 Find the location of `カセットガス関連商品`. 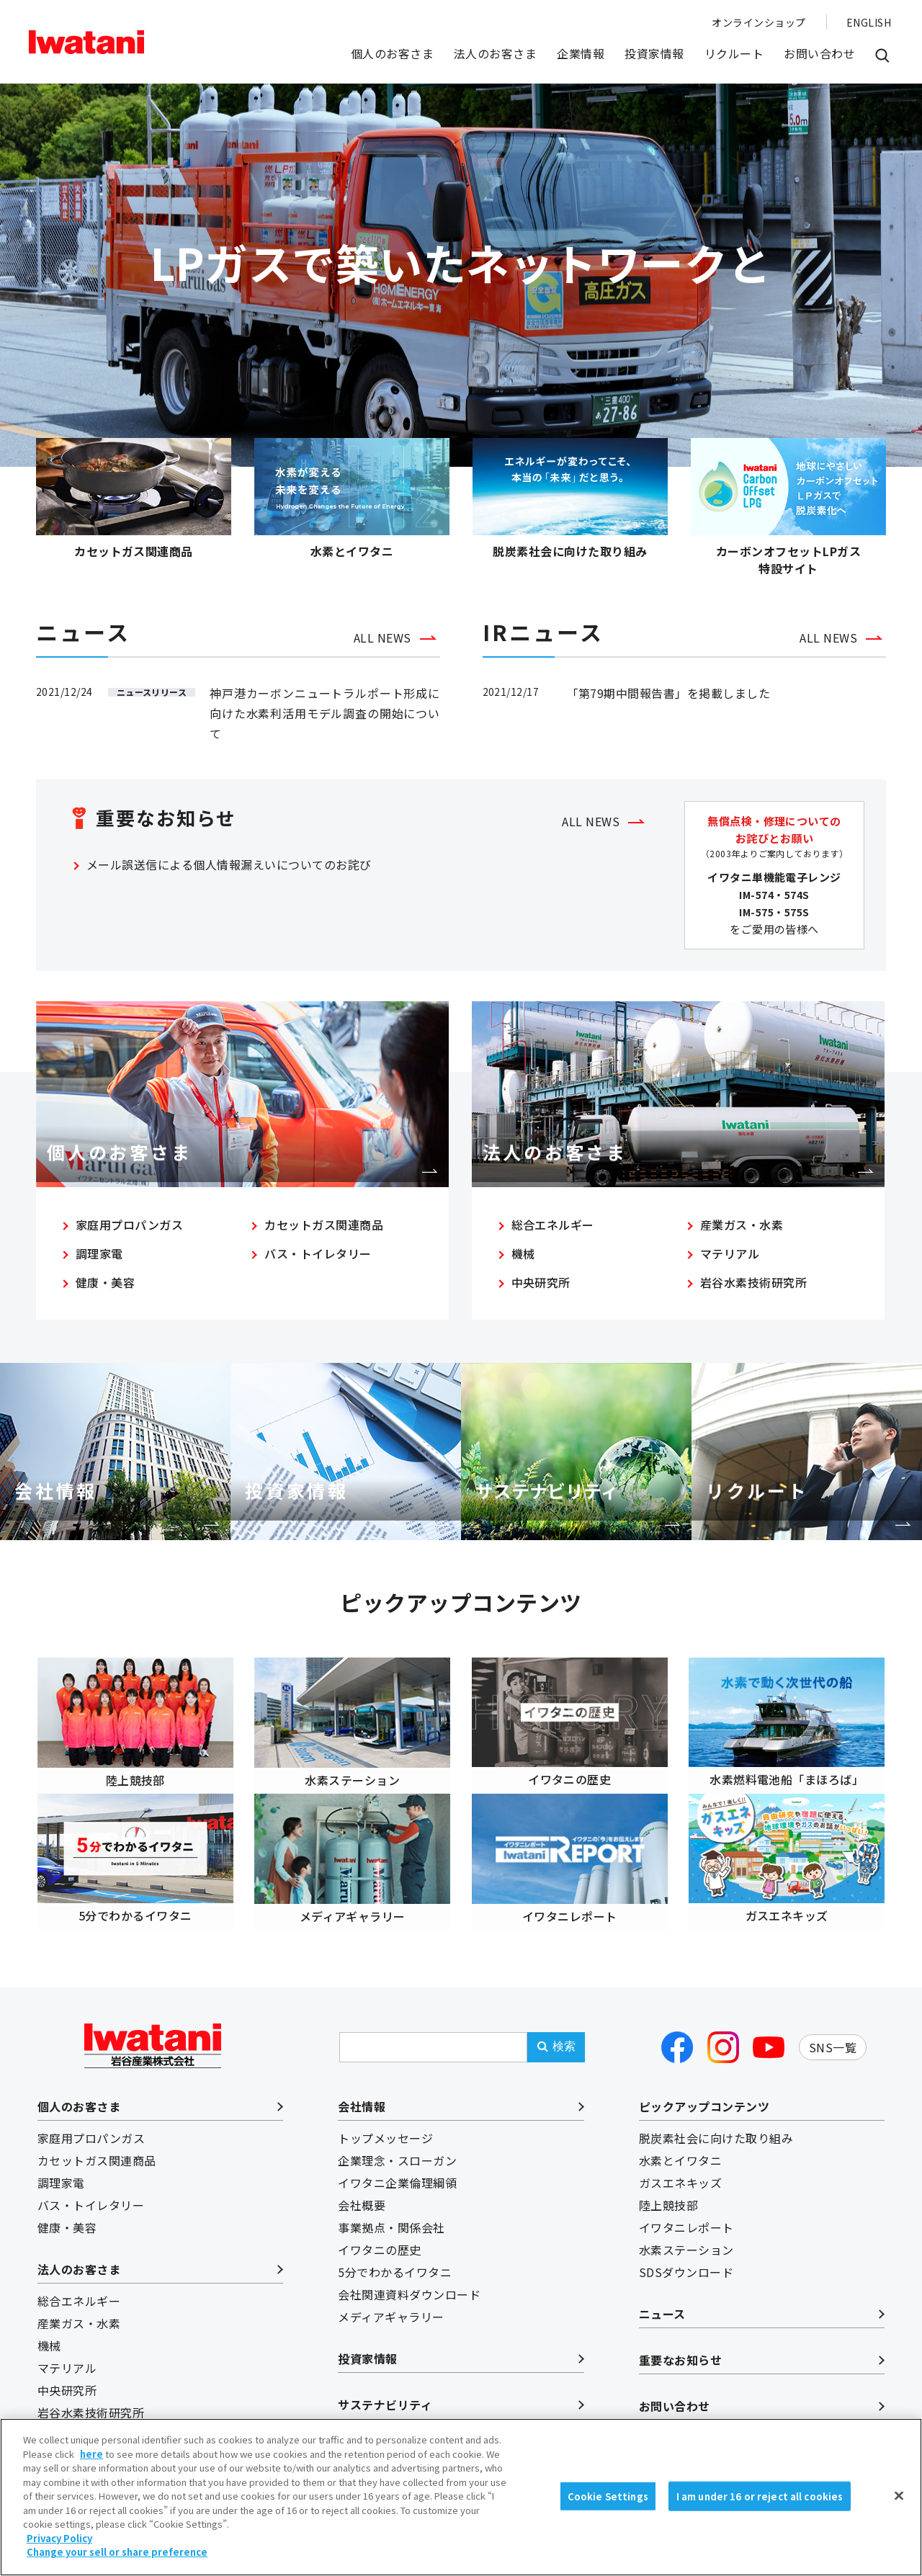

カセットガス関連商品 is located at coordinates (323, 1233).